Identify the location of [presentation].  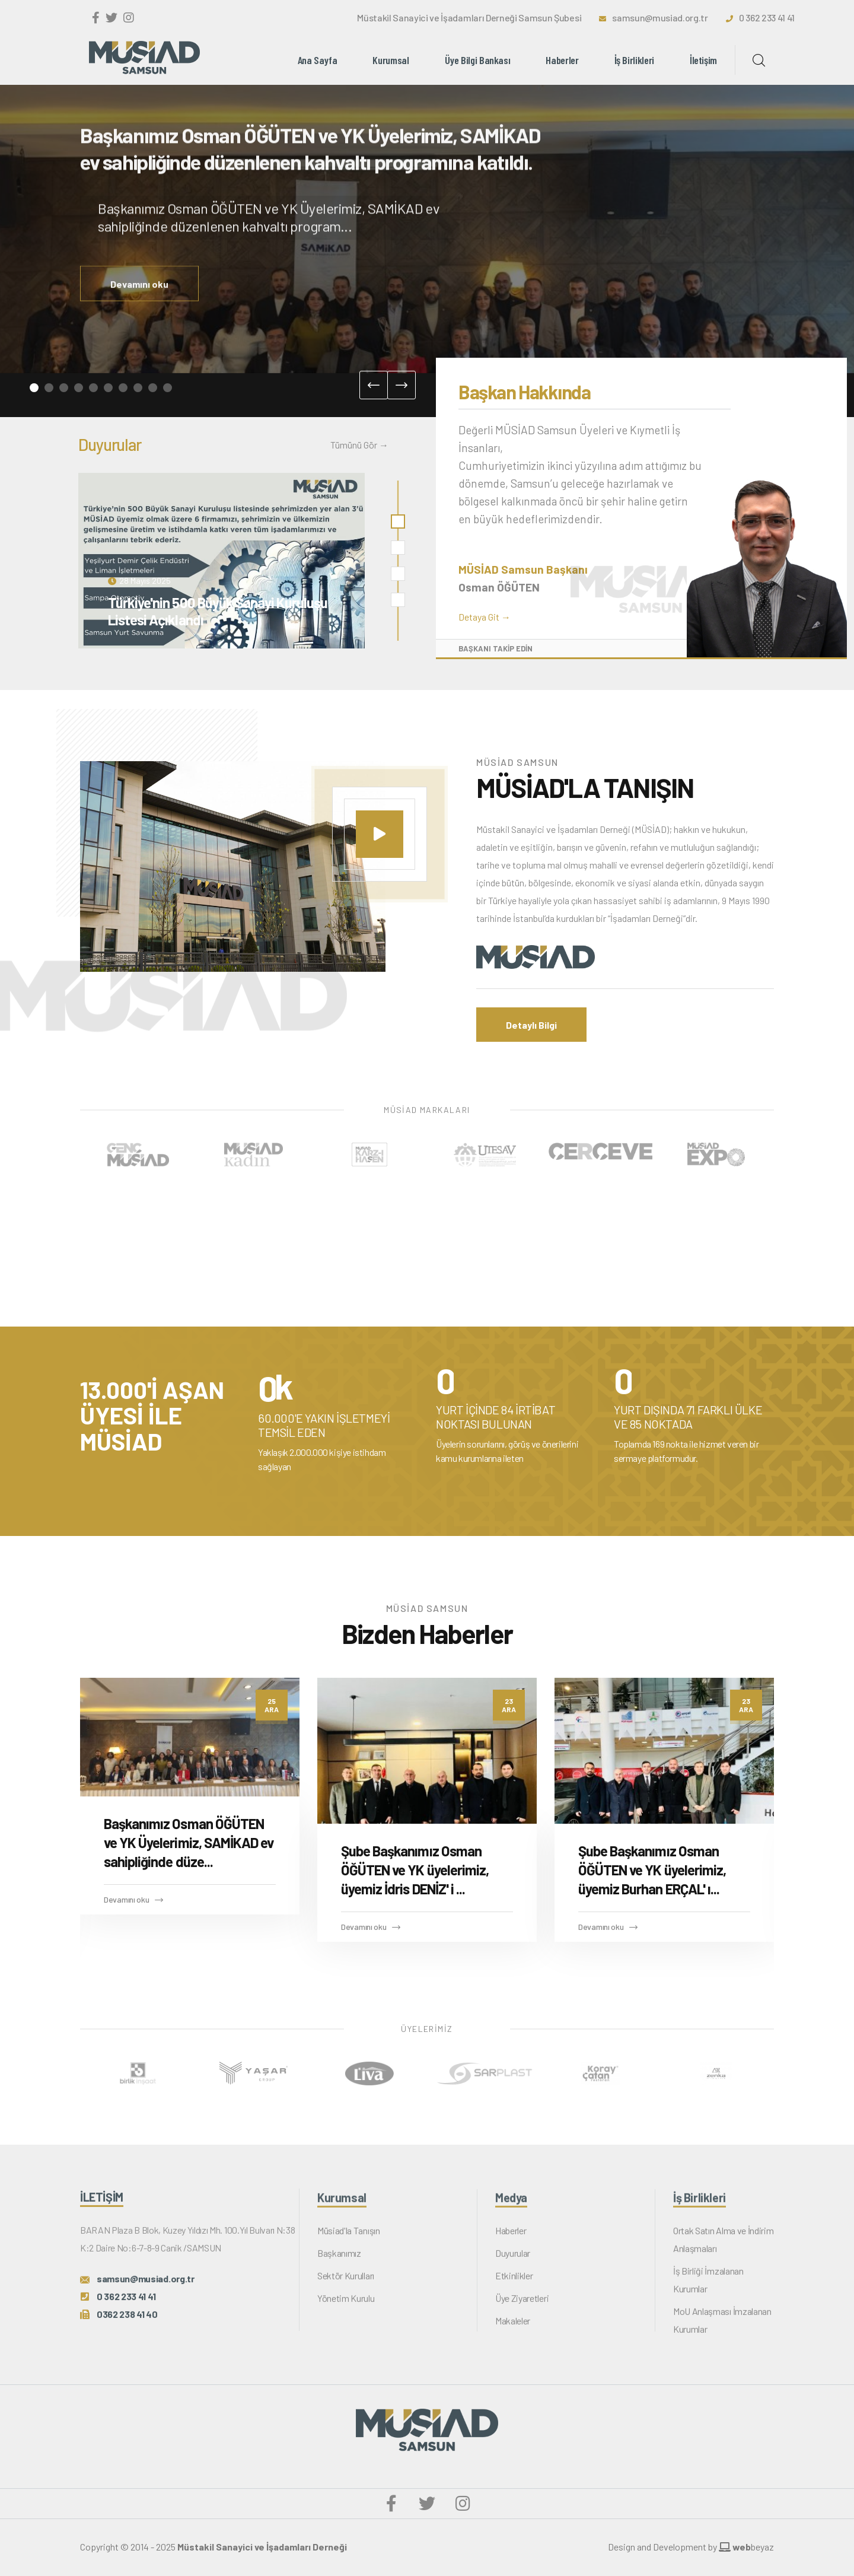
(373, 385).